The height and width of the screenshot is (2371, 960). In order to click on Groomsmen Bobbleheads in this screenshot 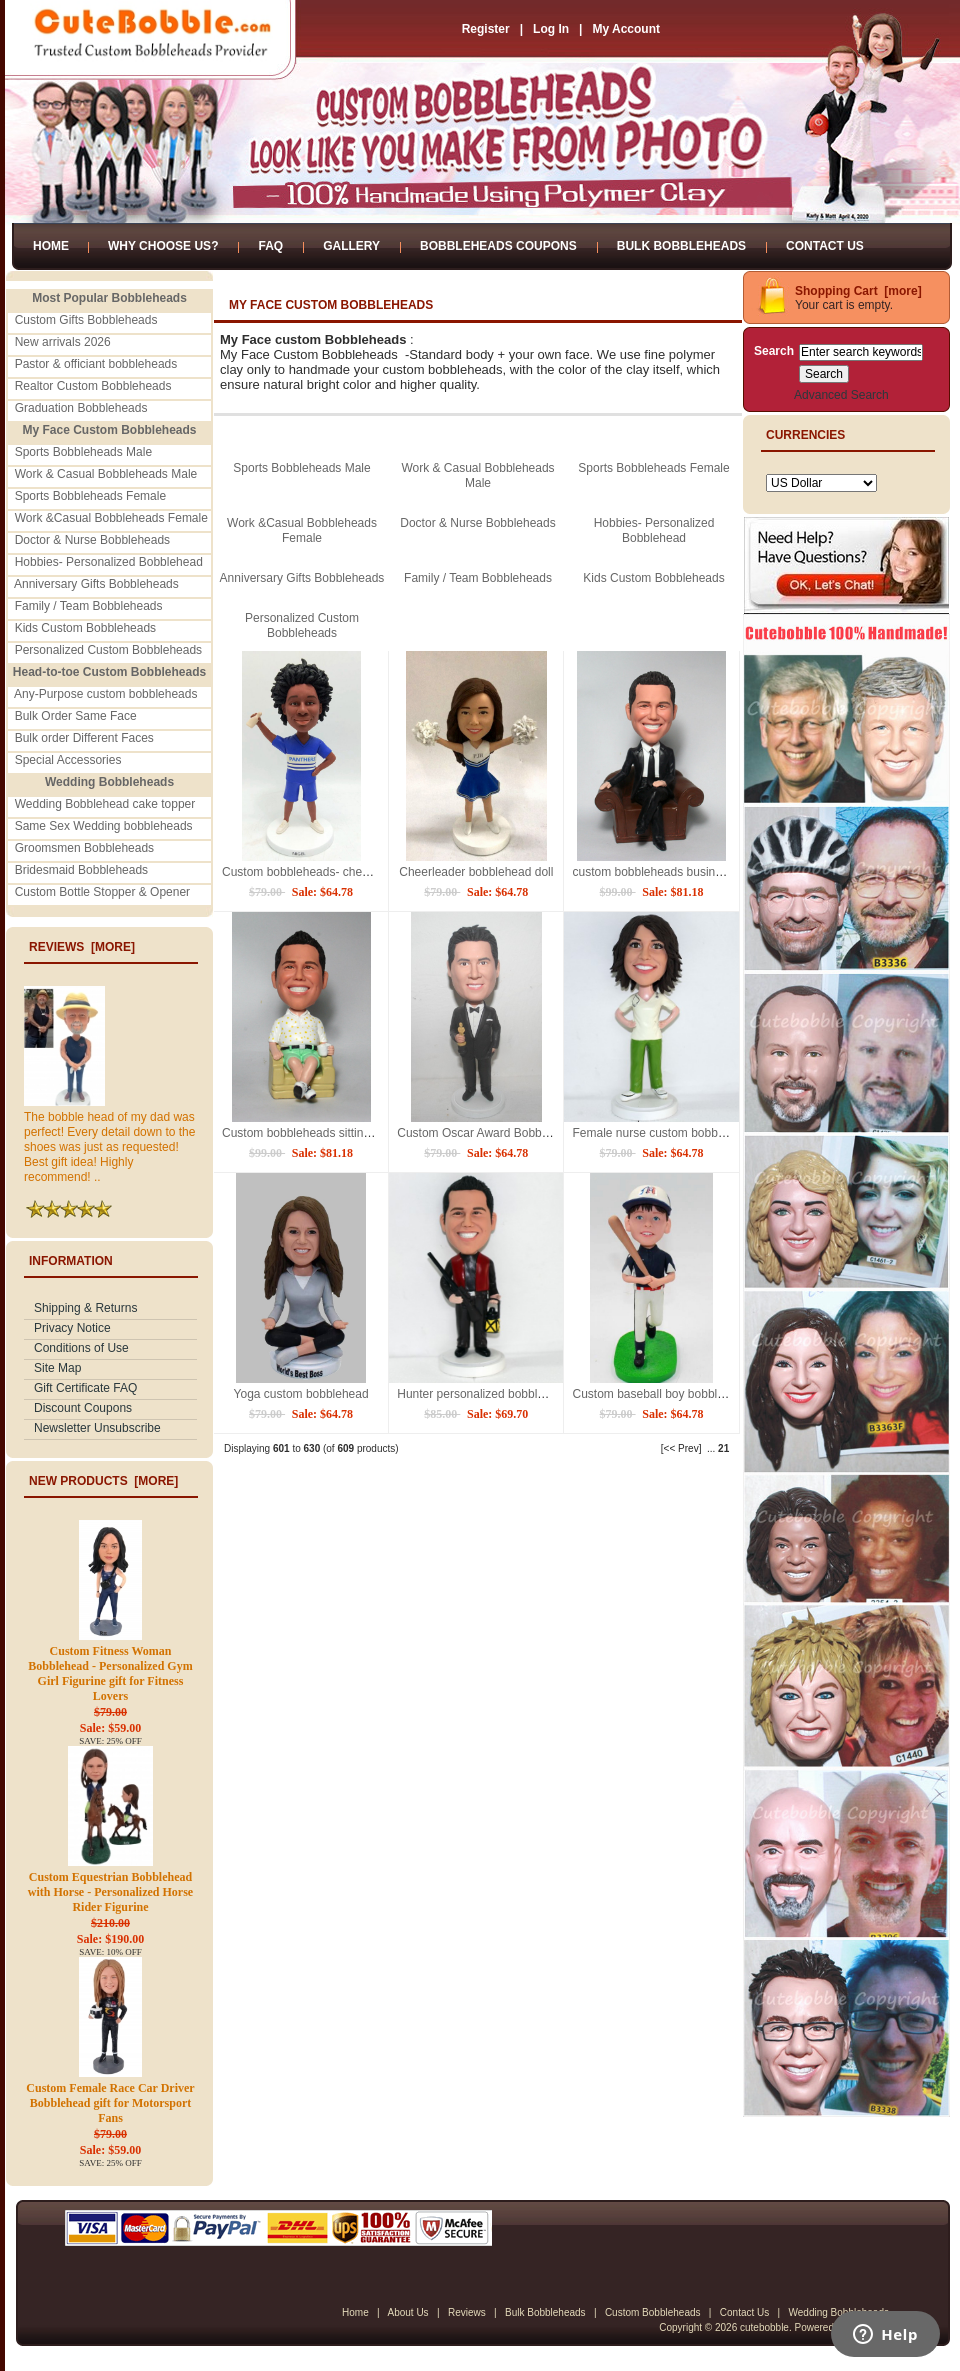, I will do `click(84, 848)`.